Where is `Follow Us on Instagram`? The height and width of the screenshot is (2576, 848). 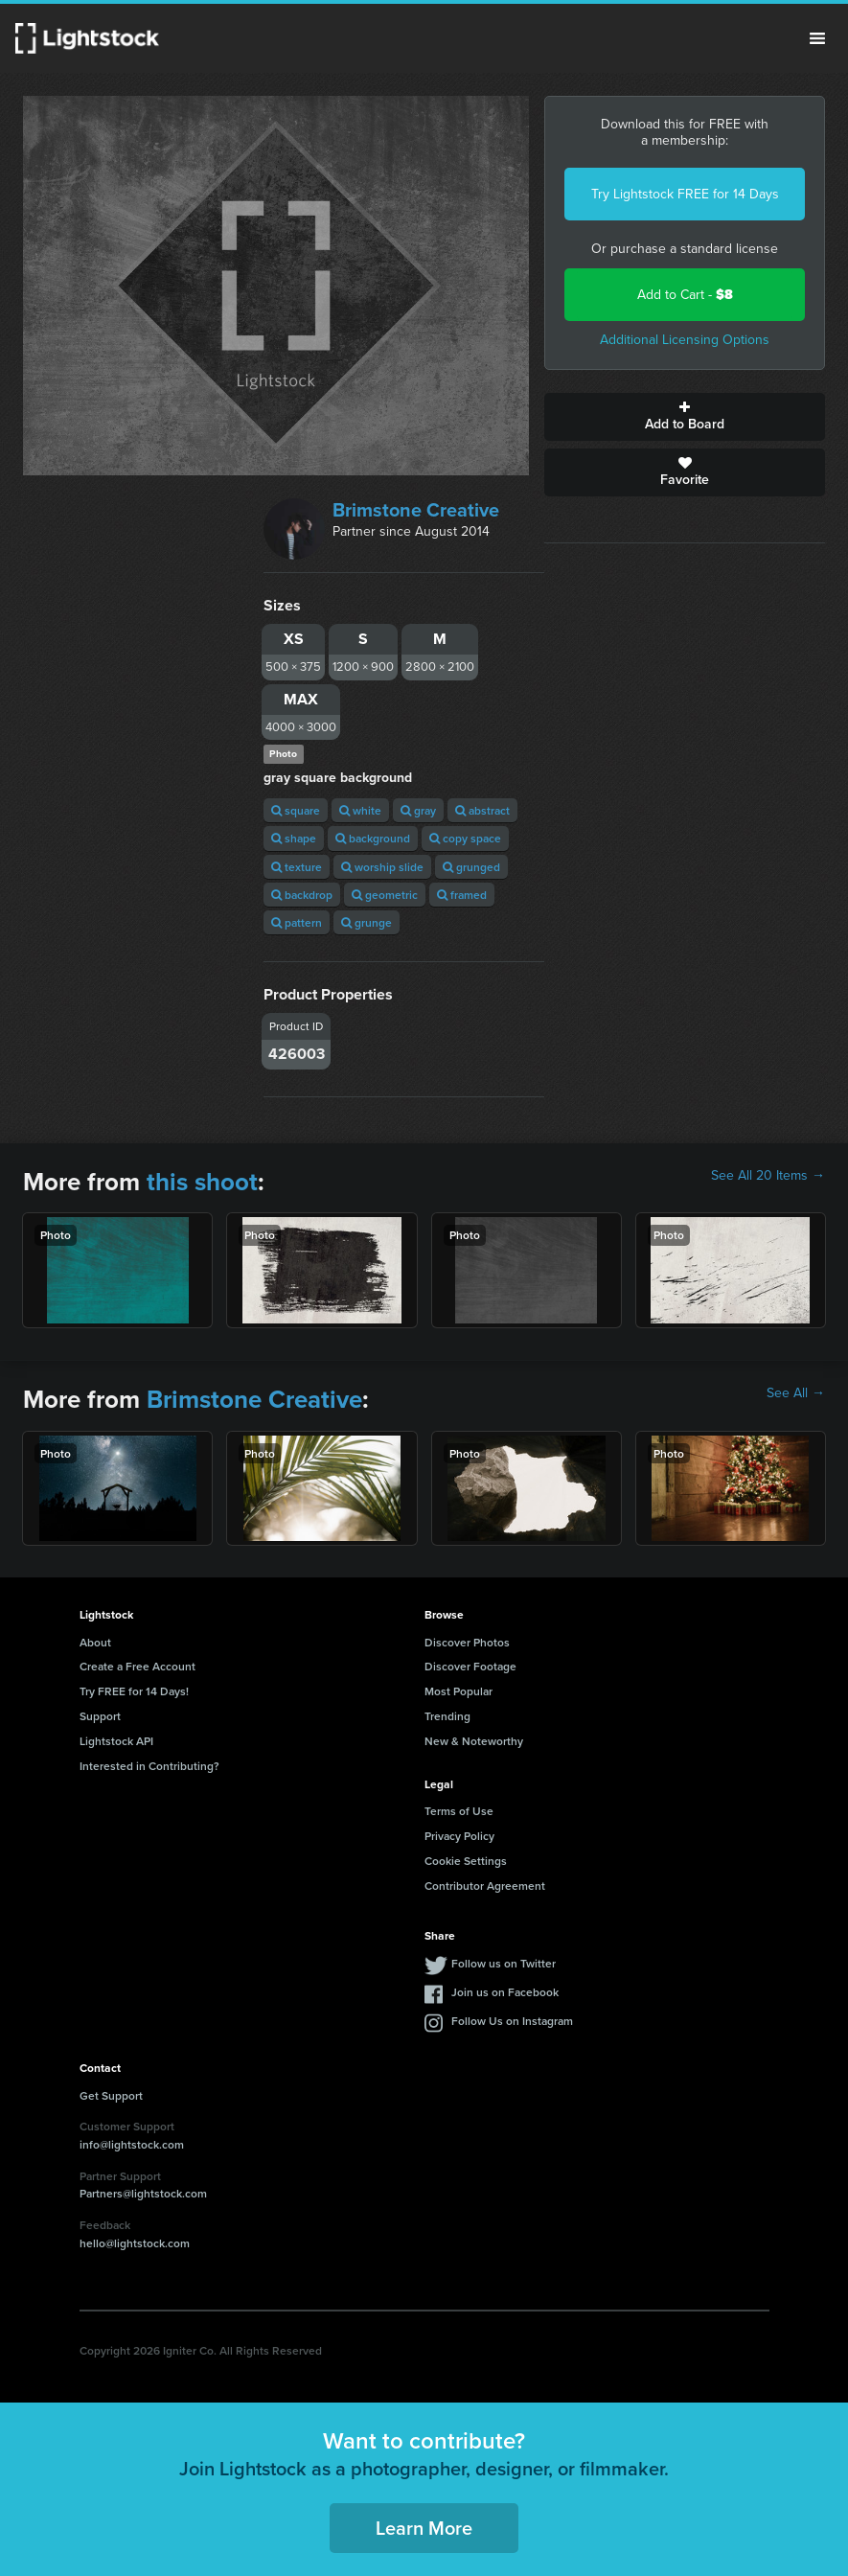
Follow Us on Instagram is located at coordinates (512, 2020).